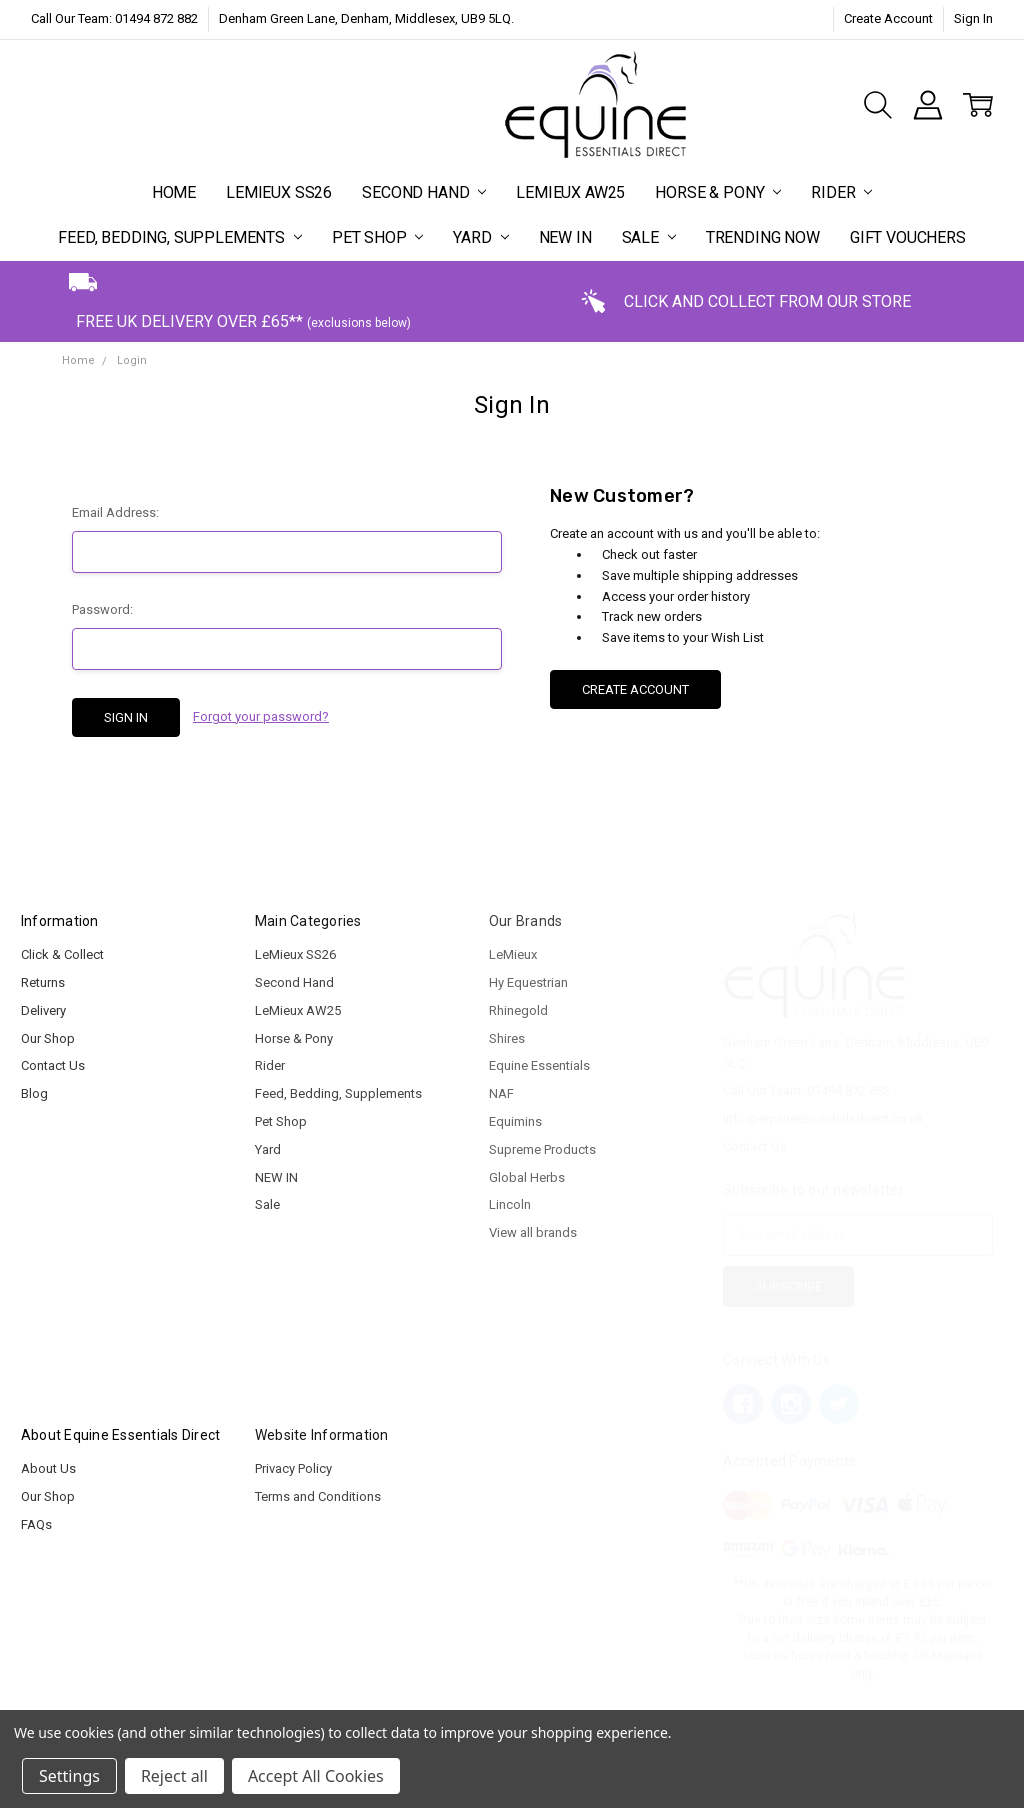  What do you see at coordinates (174, 192) in the screenshot?
I see `Home` at bounding box center [174, 192].